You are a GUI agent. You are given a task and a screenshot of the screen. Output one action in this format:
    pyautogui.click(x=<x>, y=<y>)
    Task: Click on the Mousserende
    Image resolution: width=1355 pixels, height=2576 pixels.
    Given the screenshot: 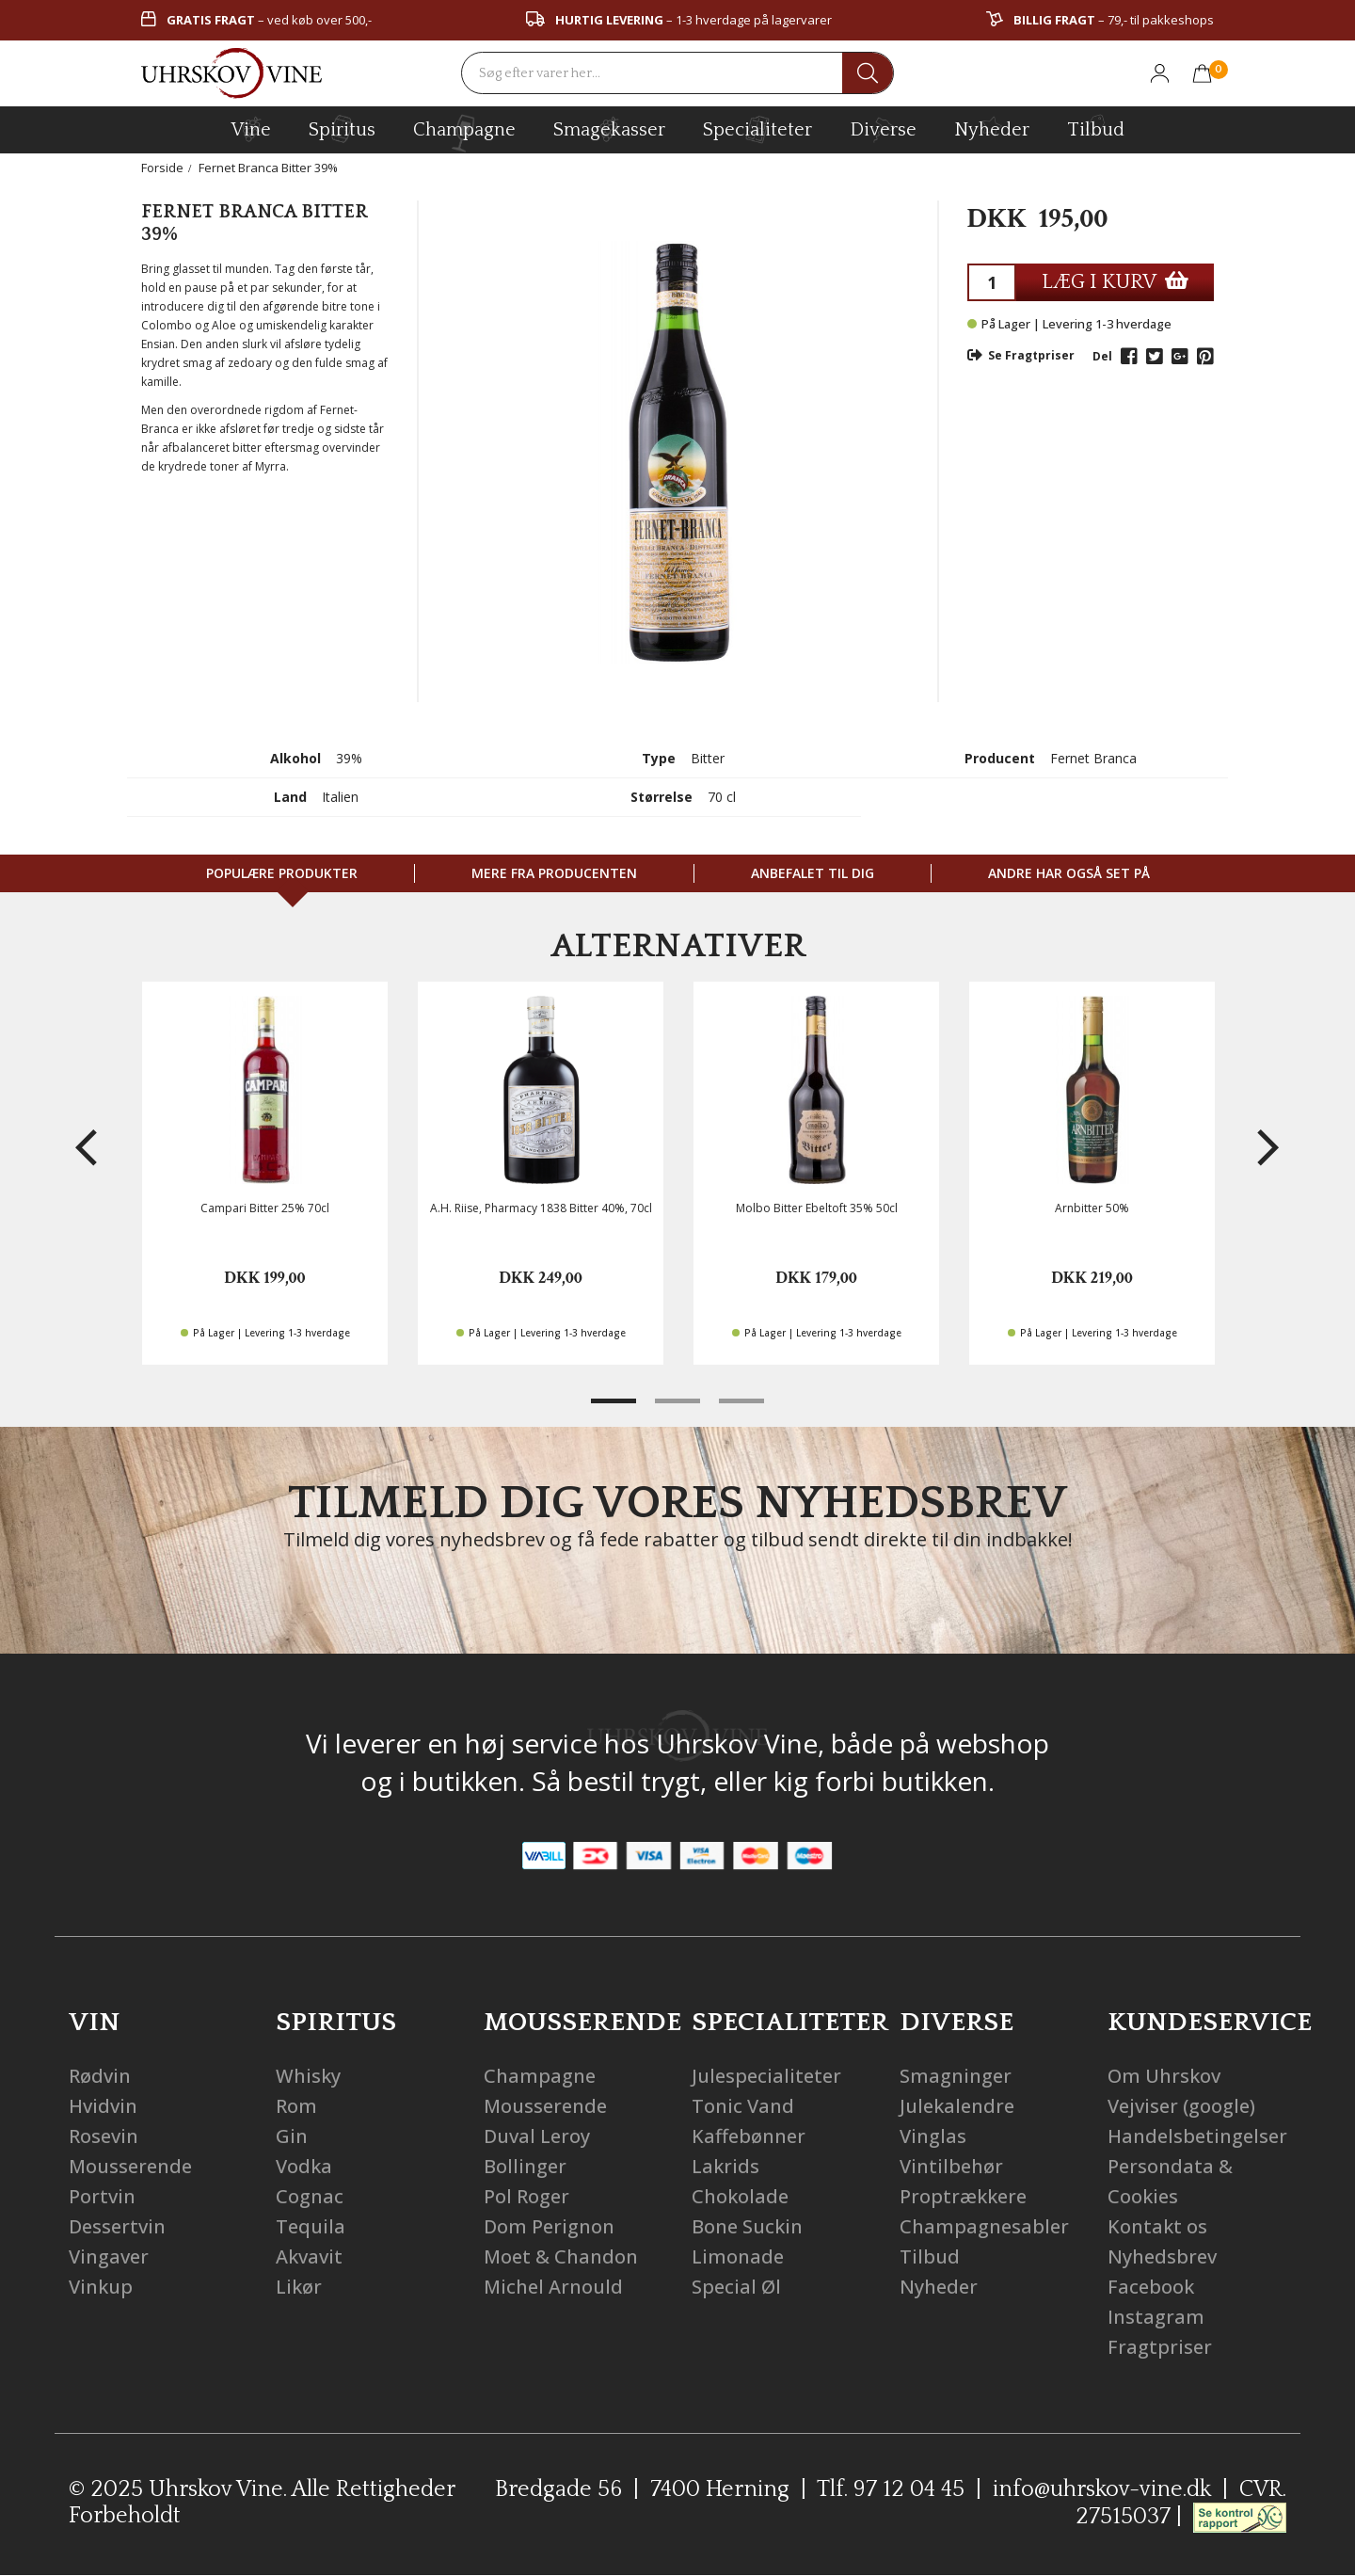 What is the action you would take?
    pyautogui.click(x=130, y=2166)
    